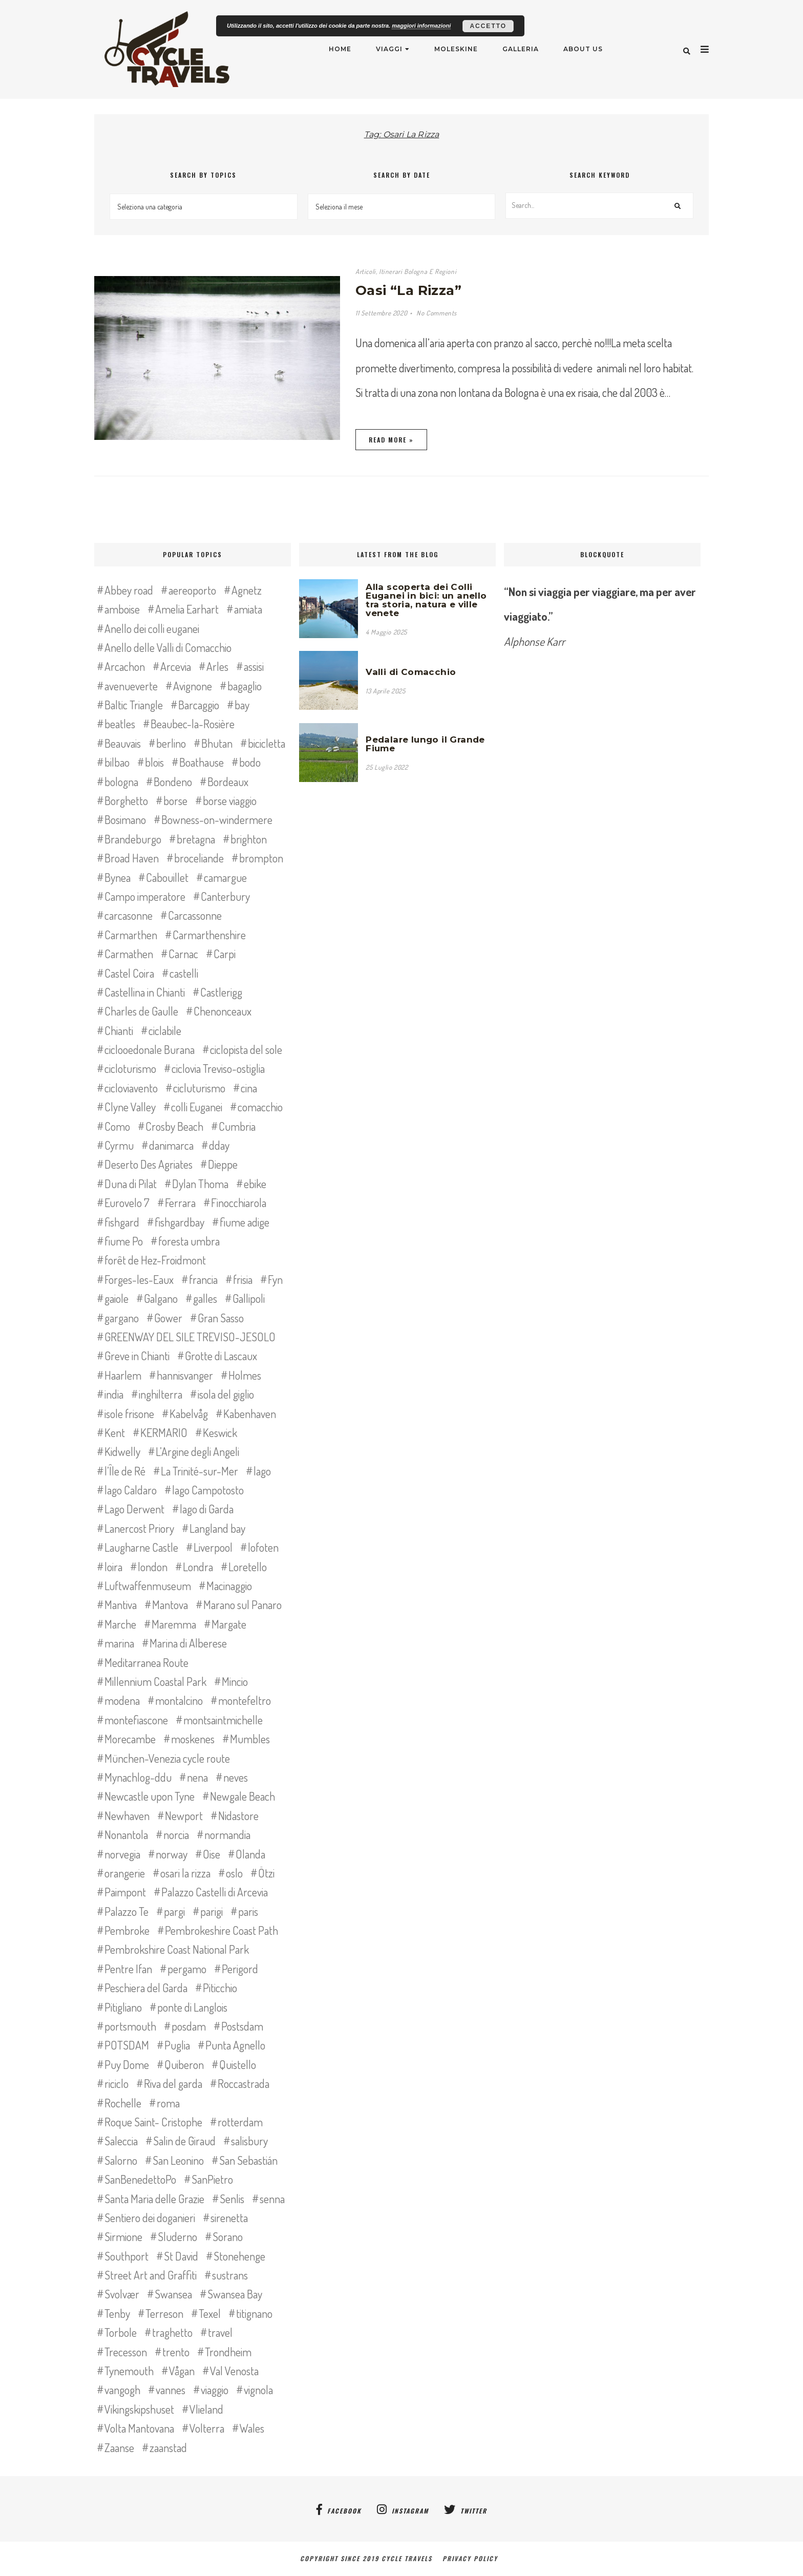 The image size is (803, 2576). I want to click on Sluderno, so click(177, 2236).